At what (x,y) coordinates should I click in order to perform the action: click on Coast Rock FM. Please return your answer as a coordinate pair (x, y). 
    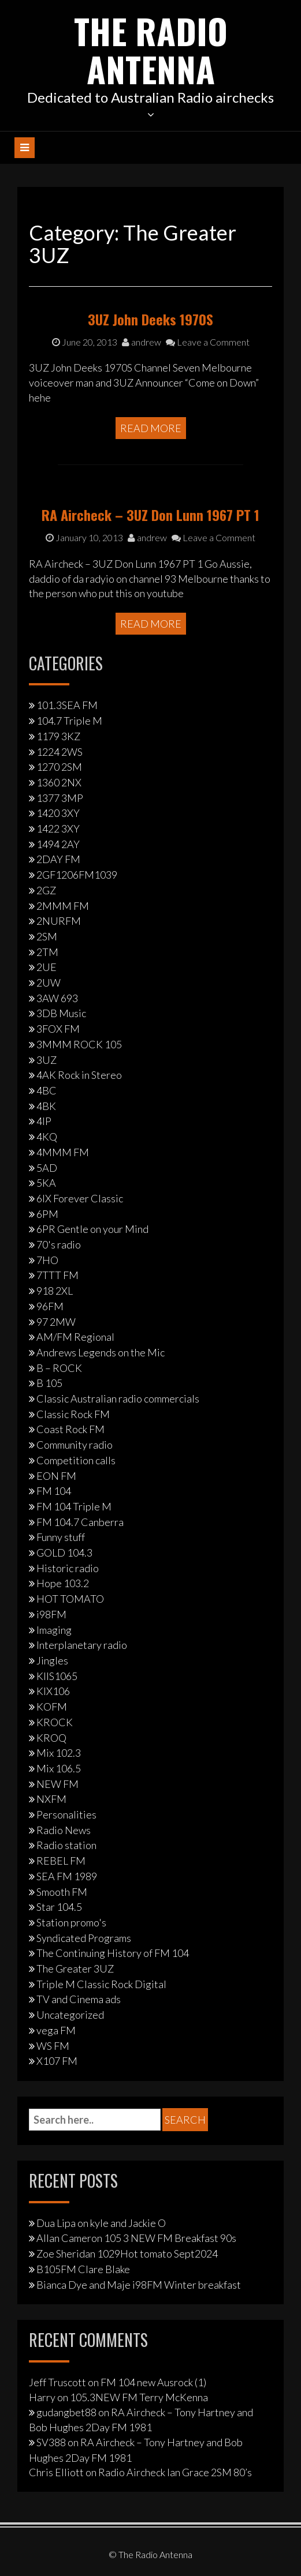
    Looking at the image, I should click on (70, 1429).